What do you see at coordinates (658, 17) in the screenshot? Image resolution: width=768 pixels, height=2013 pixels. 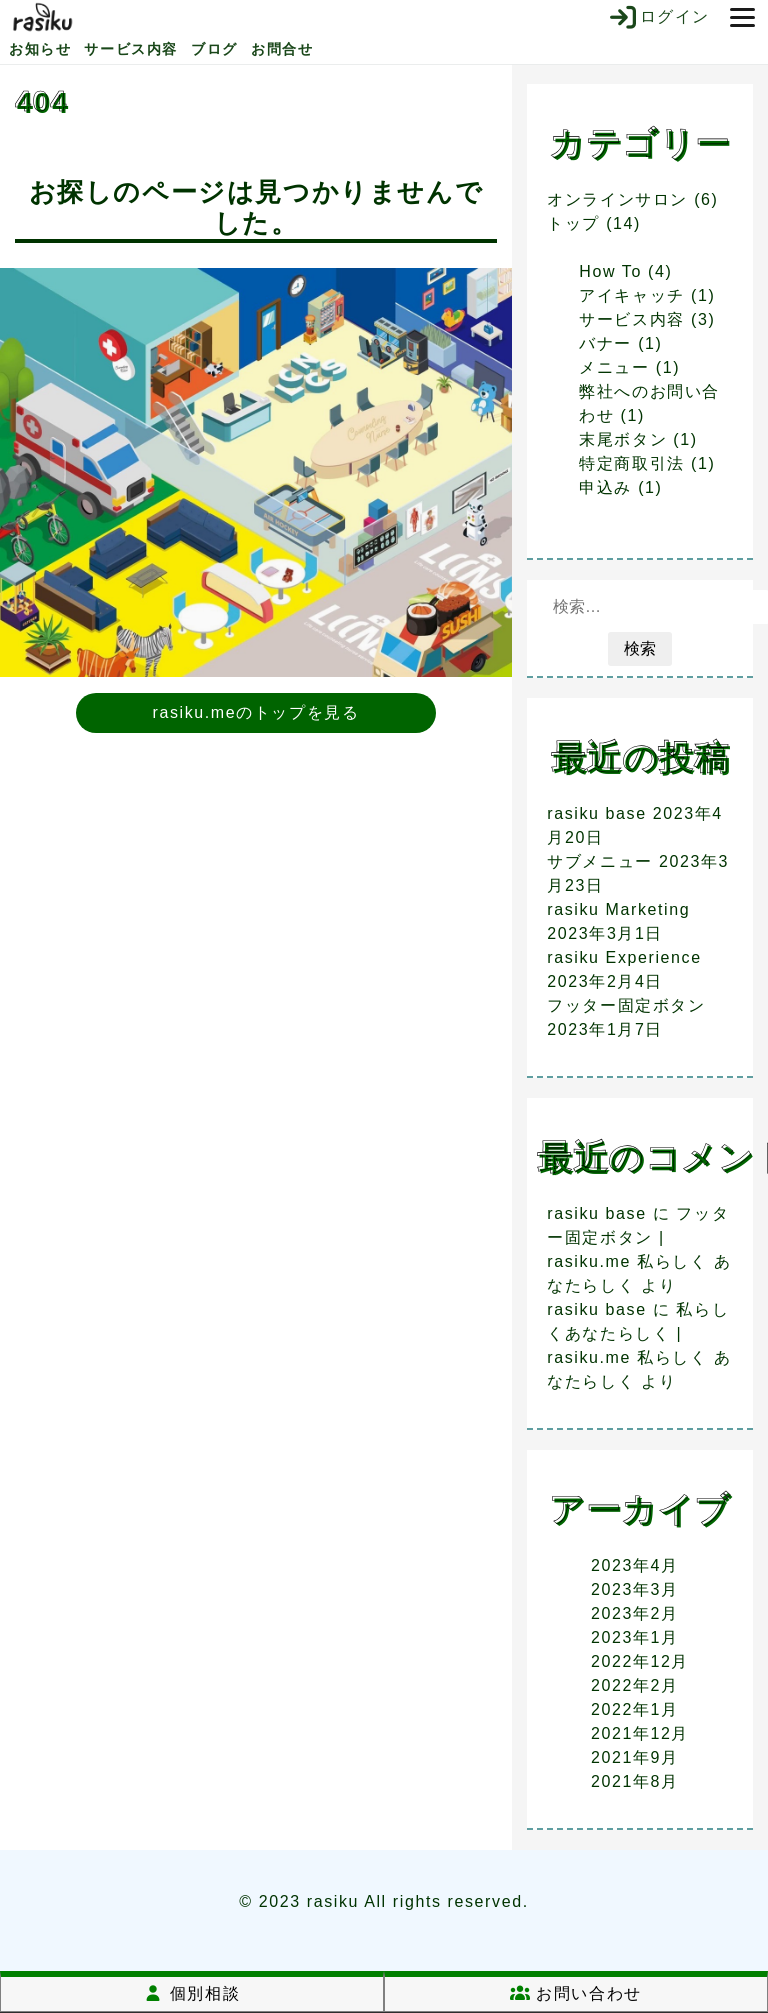 I see `ログイン` at bounding box center [658, 17].